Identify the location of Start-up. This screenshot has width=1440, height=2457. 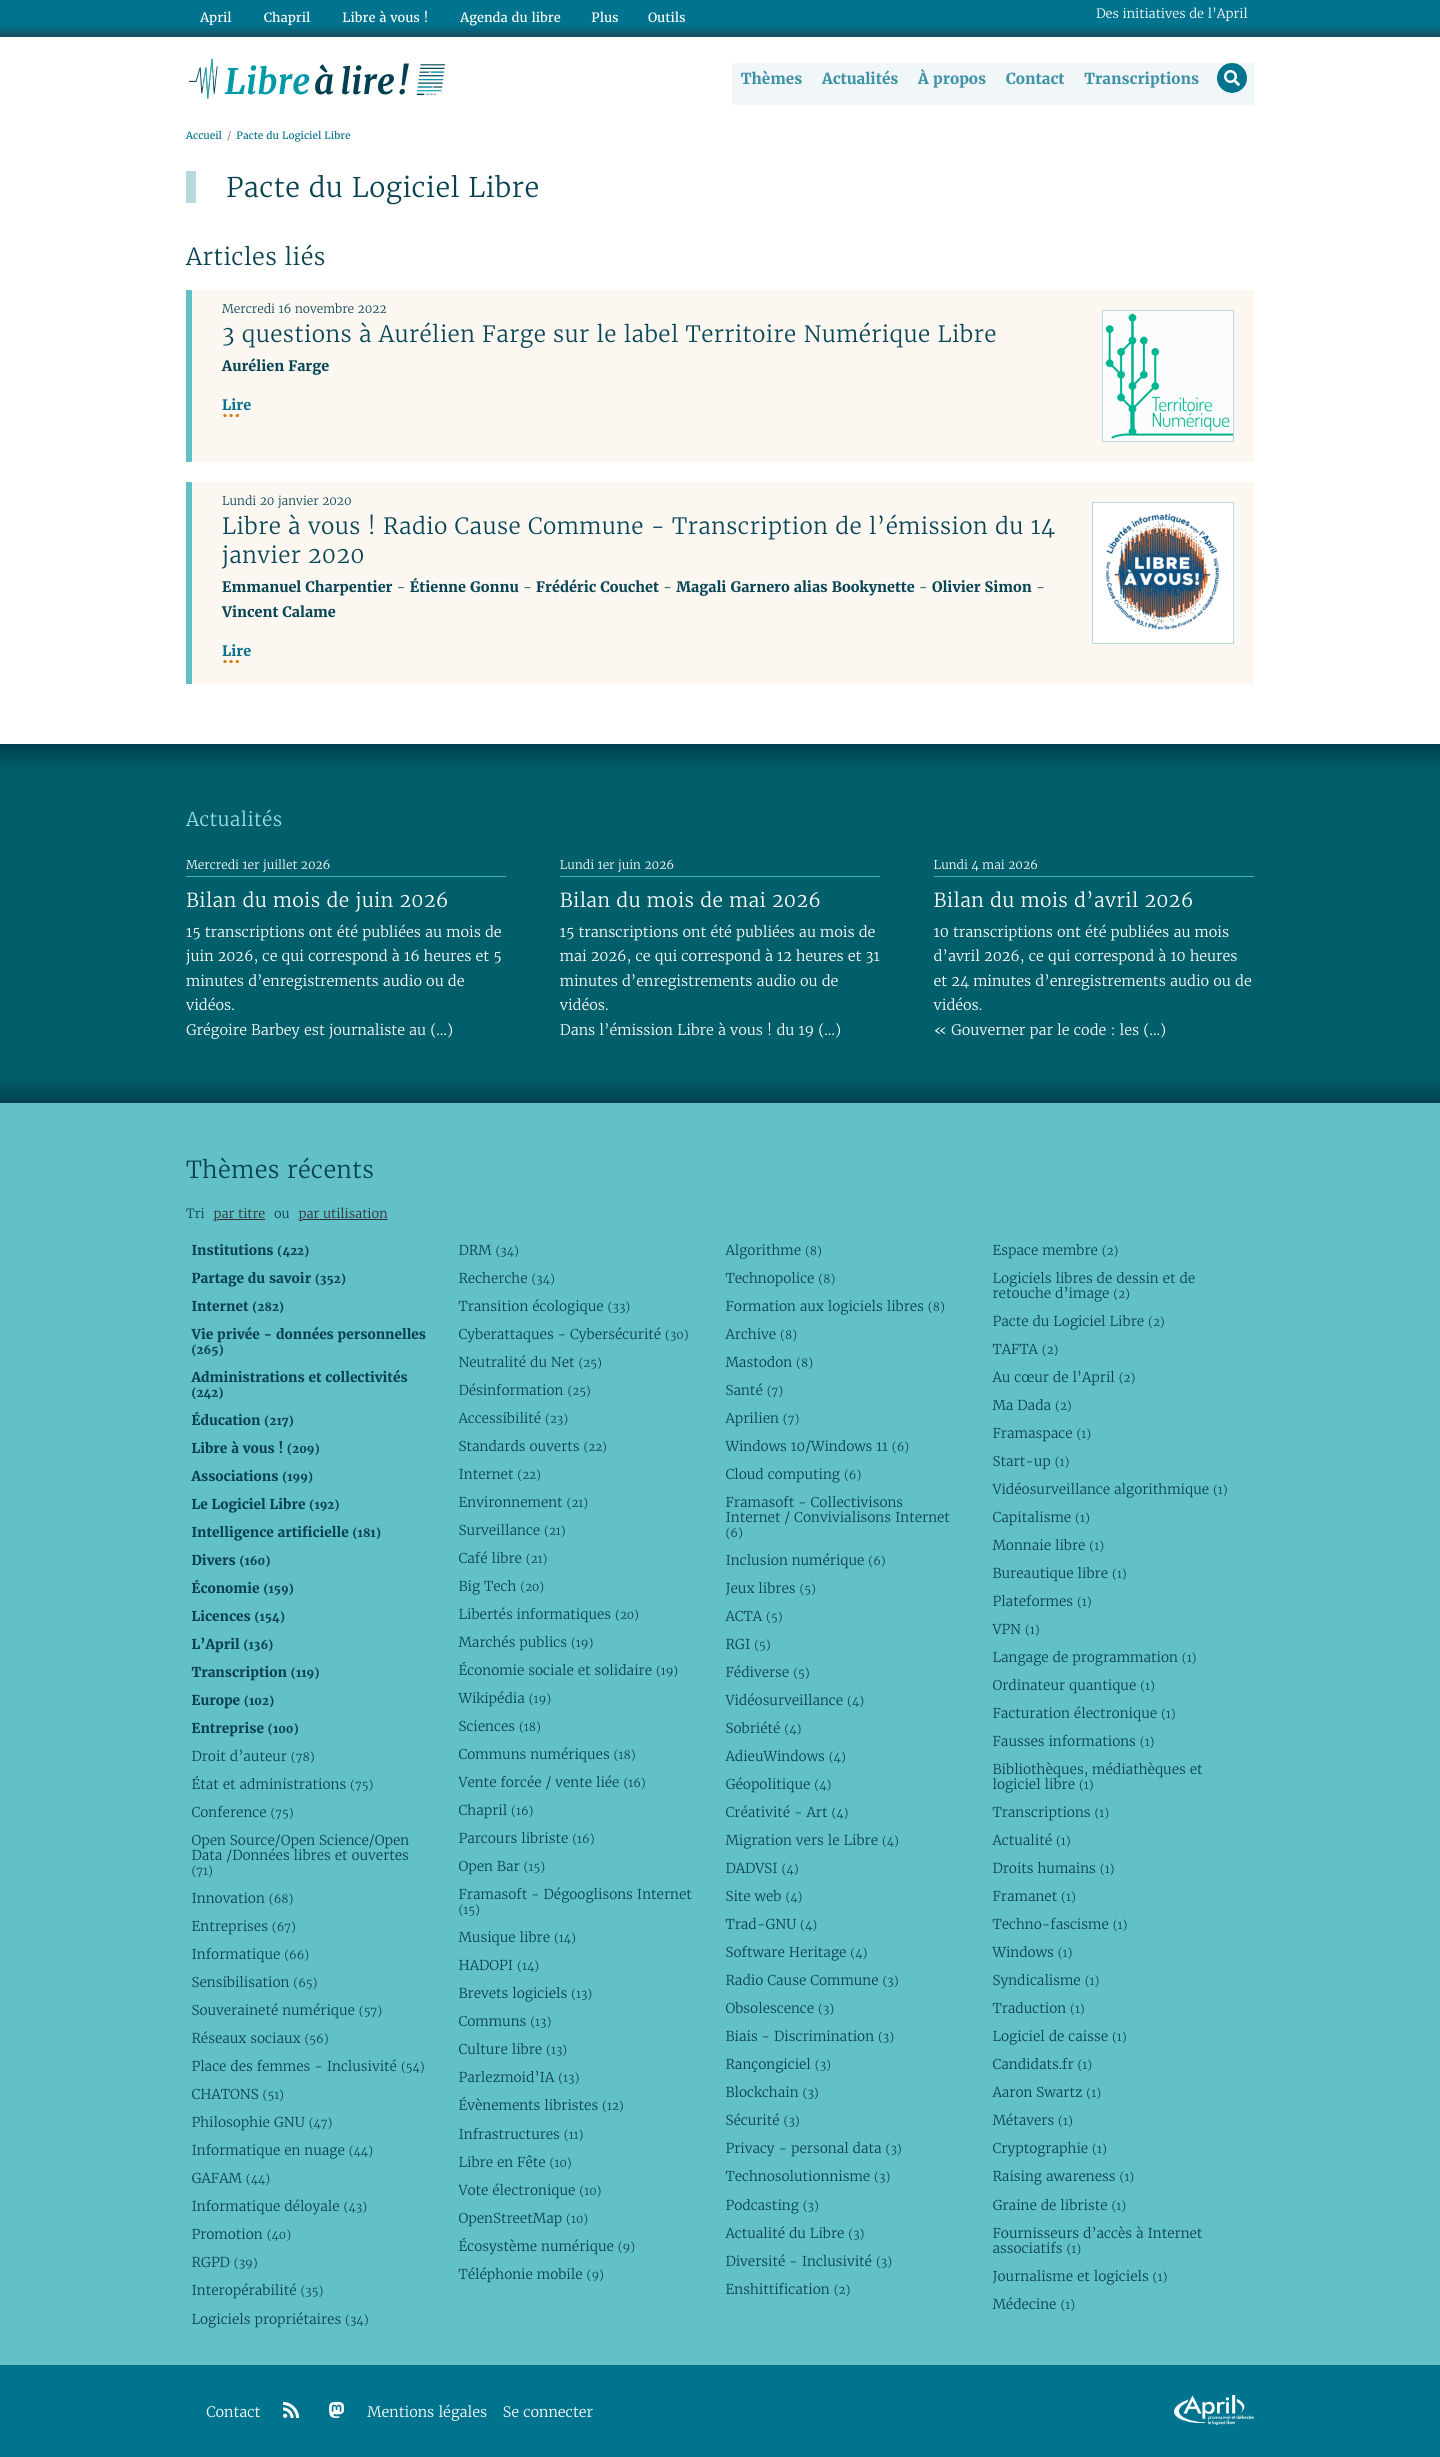
(1030, 1461).